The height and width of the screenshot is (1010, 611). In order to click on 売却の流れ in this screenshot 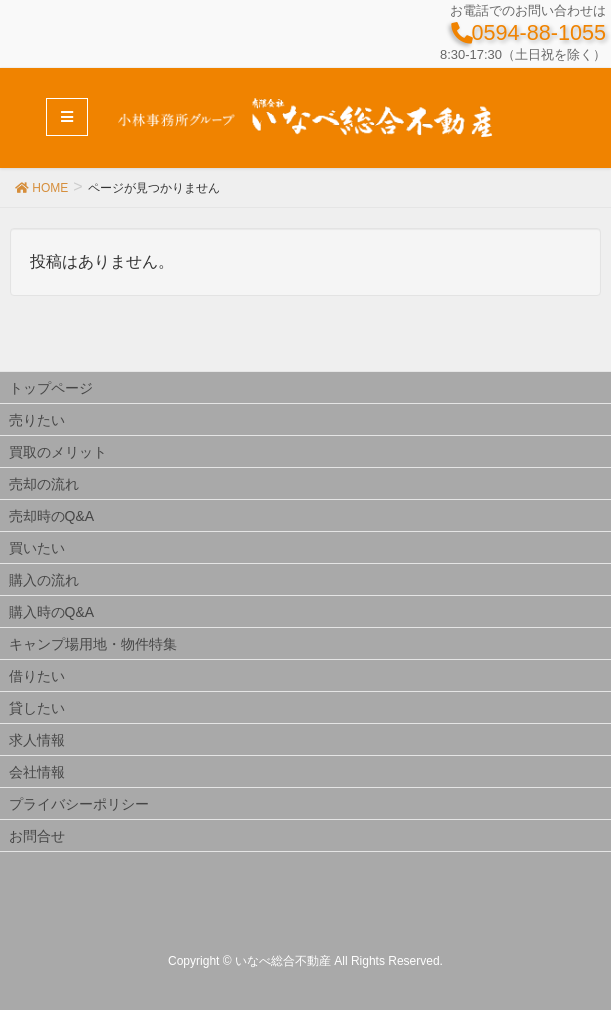, I will do `click(44, 484)`.